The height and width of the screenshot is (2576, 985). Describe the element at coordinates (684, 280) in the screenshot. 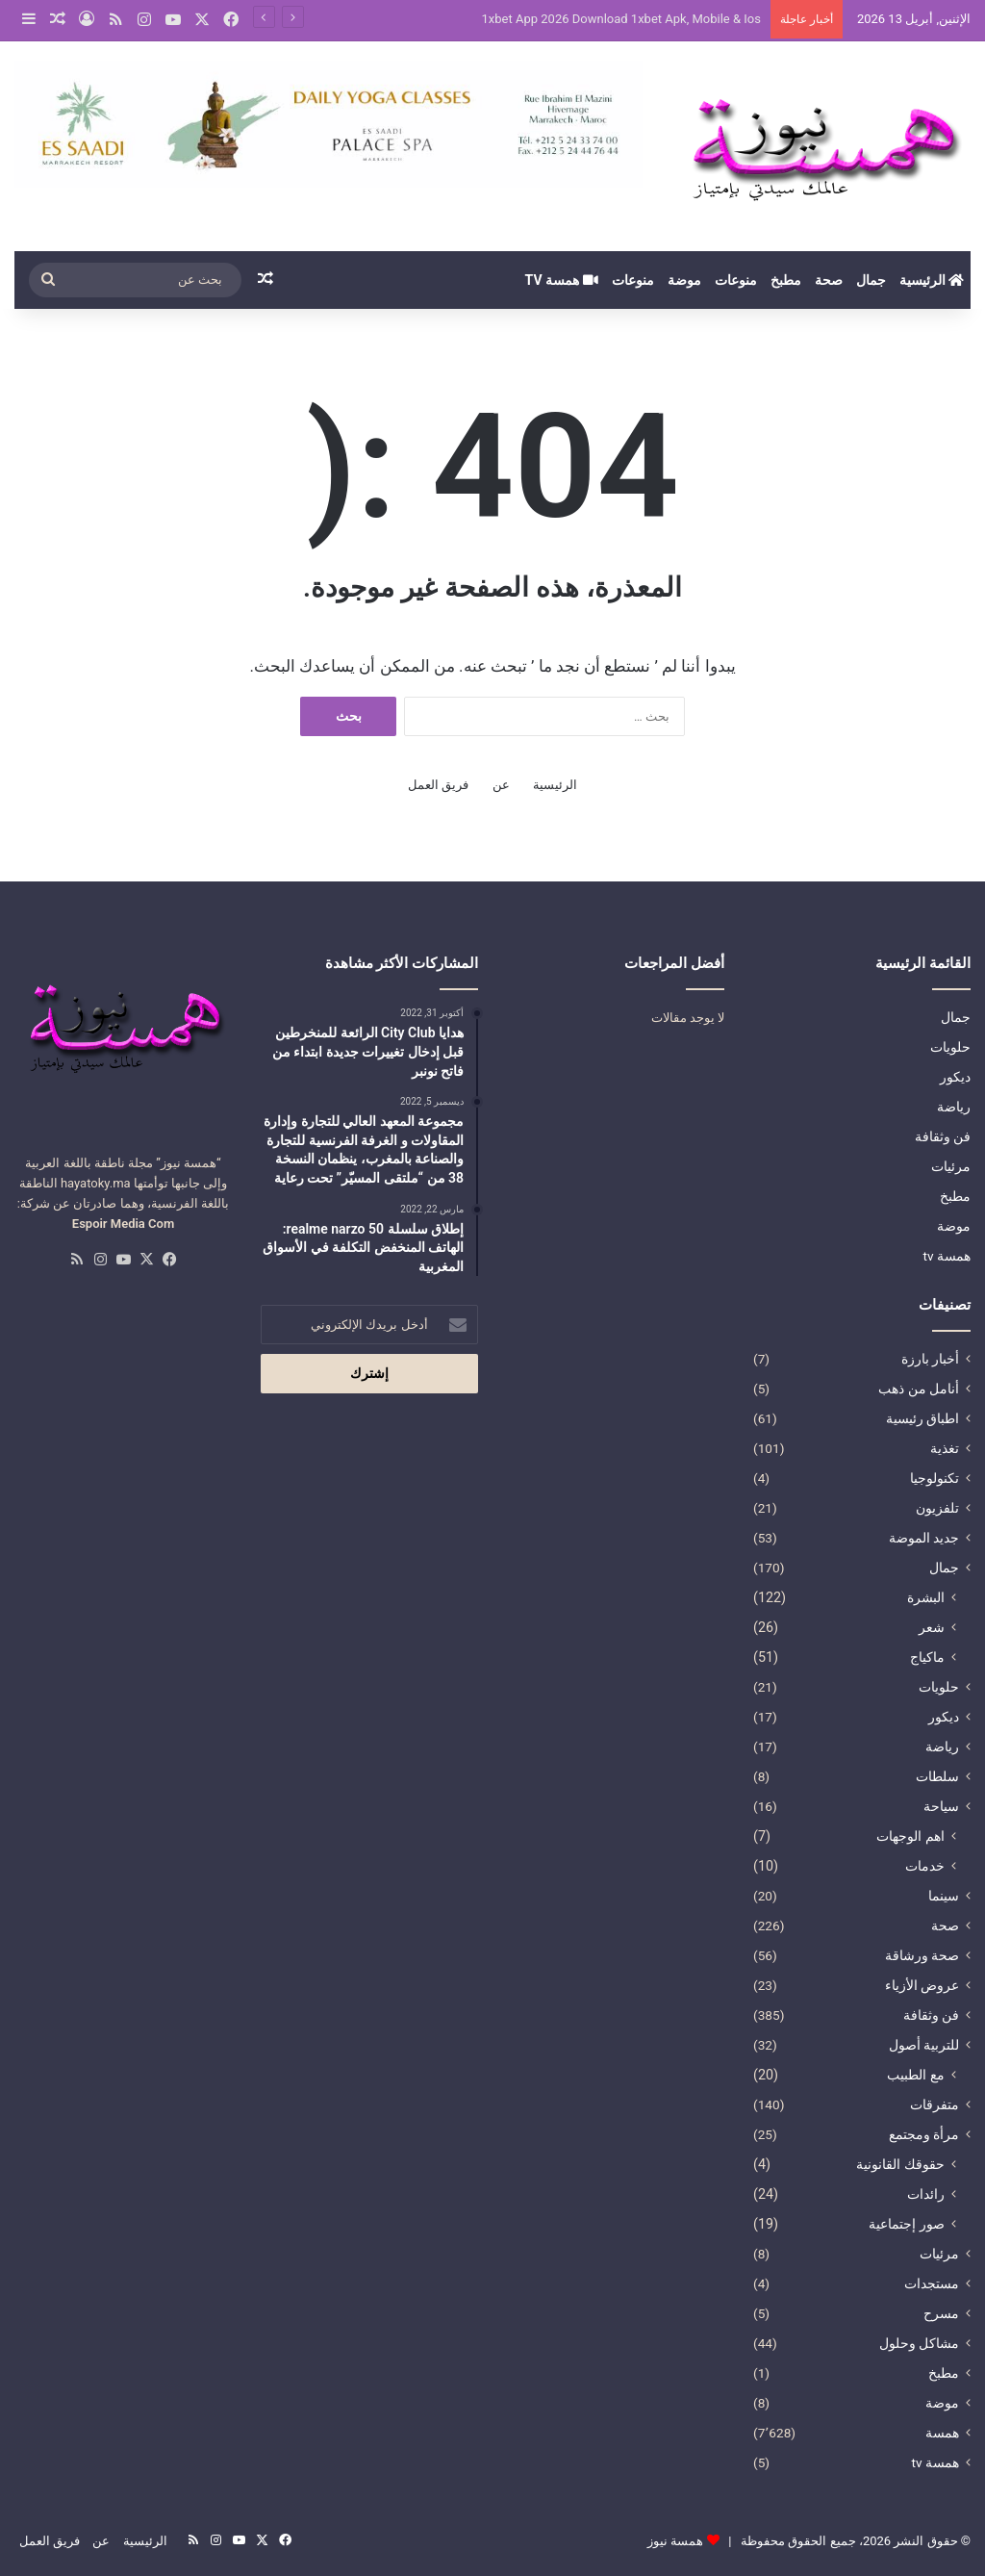

I see `موضة` at that location.